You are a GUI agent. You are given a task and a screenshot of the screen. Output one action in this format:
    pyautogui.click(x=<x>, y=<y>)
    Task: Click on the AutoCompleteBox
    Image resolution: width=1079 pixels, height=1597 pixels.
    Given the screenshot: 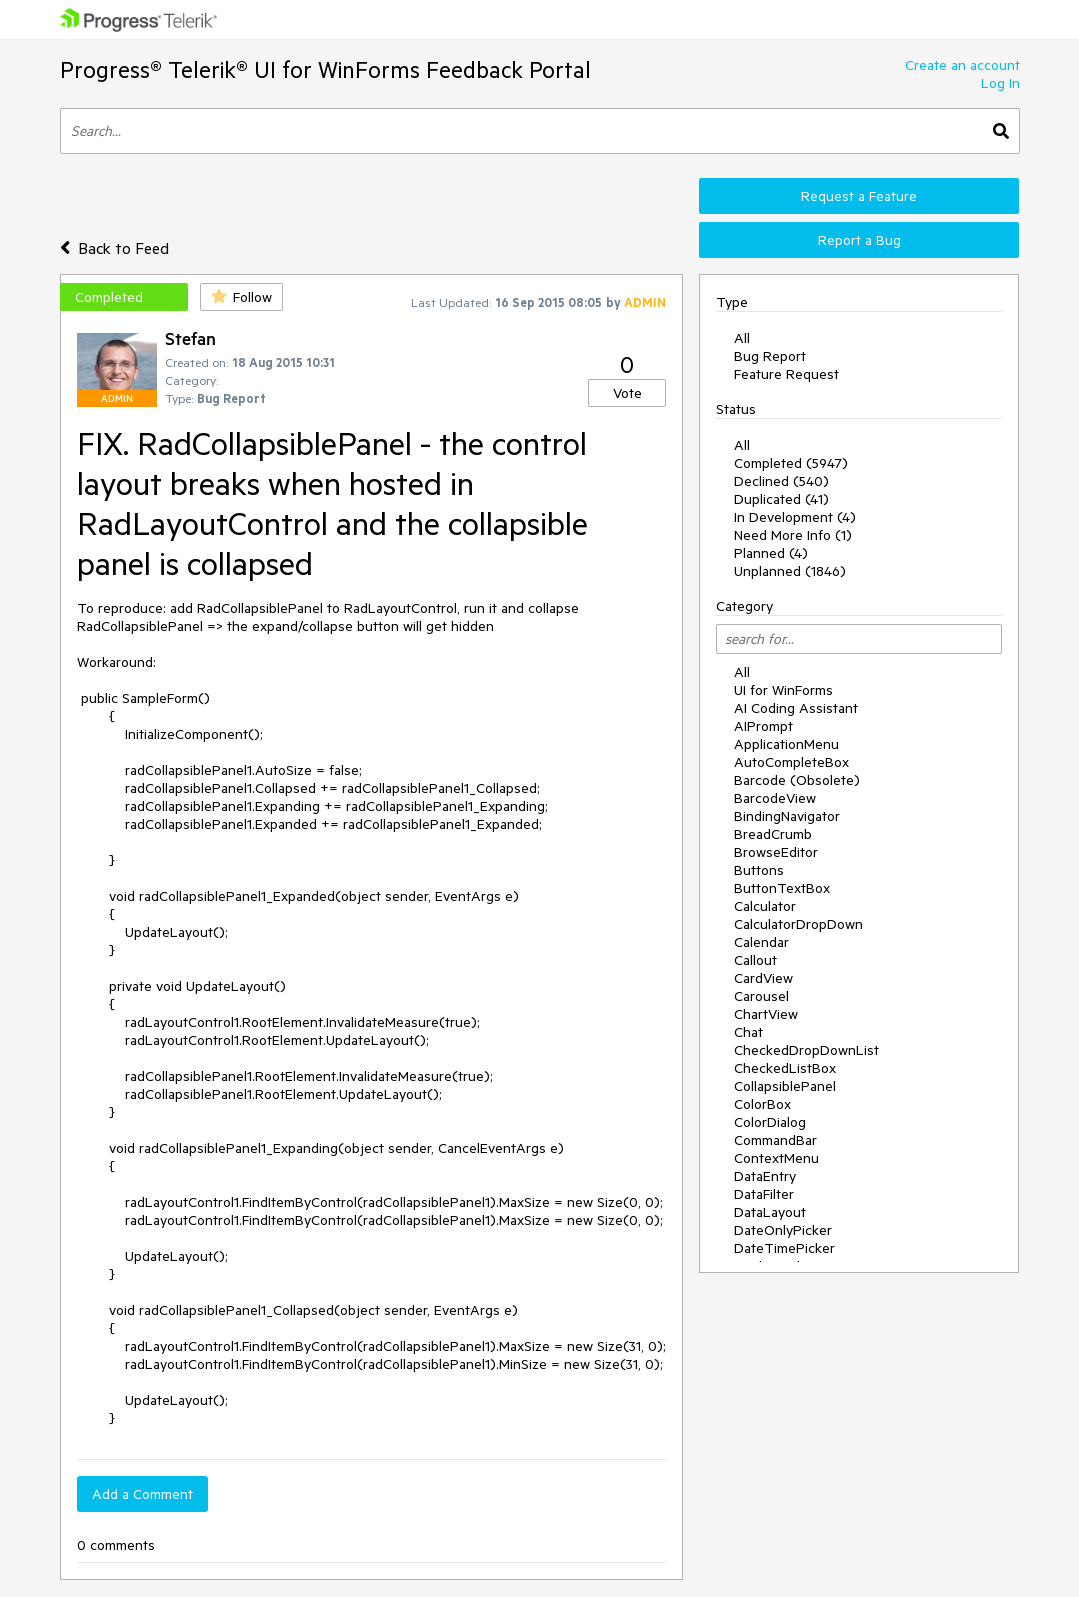 What is the action you would take?
    pyautogui.click(x=791, y=762)
    